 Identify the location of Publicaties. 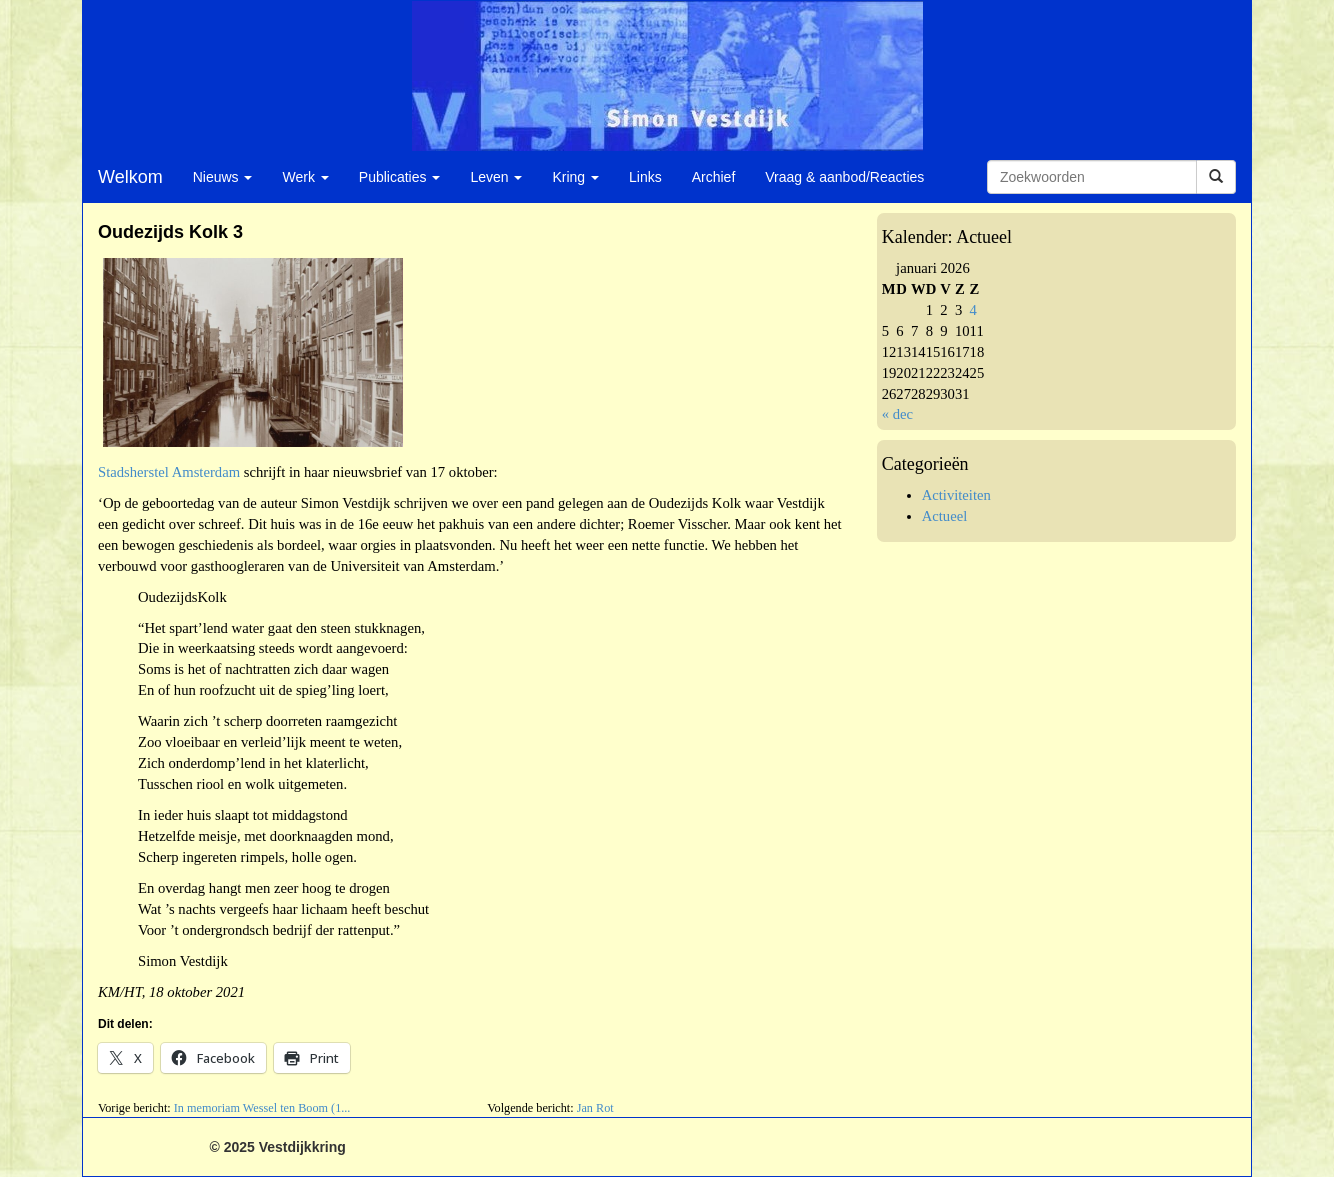
(400, 177).